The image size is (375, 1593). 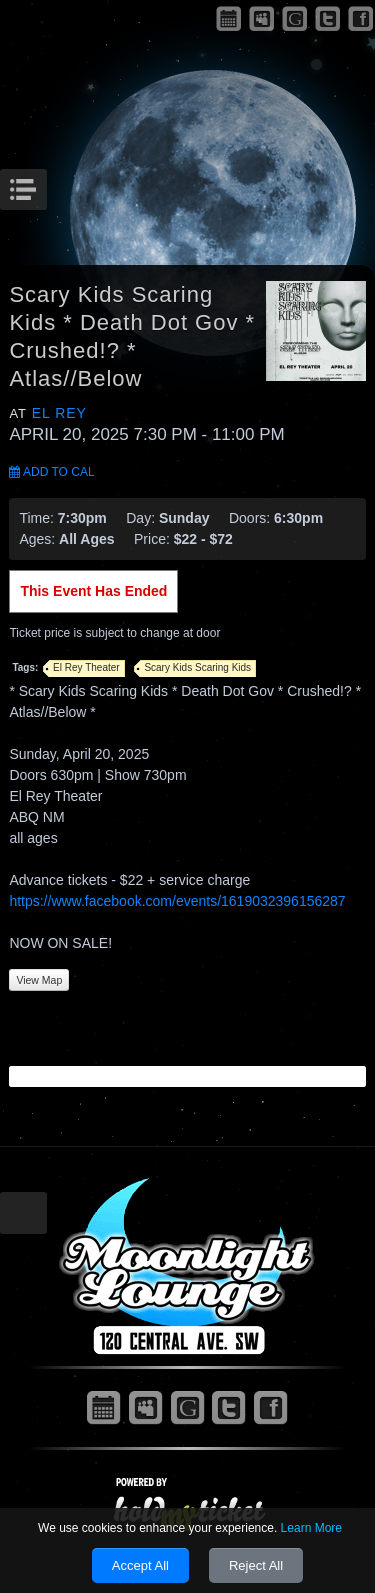 I want to click on El Rey, so click(x=59, y=413).